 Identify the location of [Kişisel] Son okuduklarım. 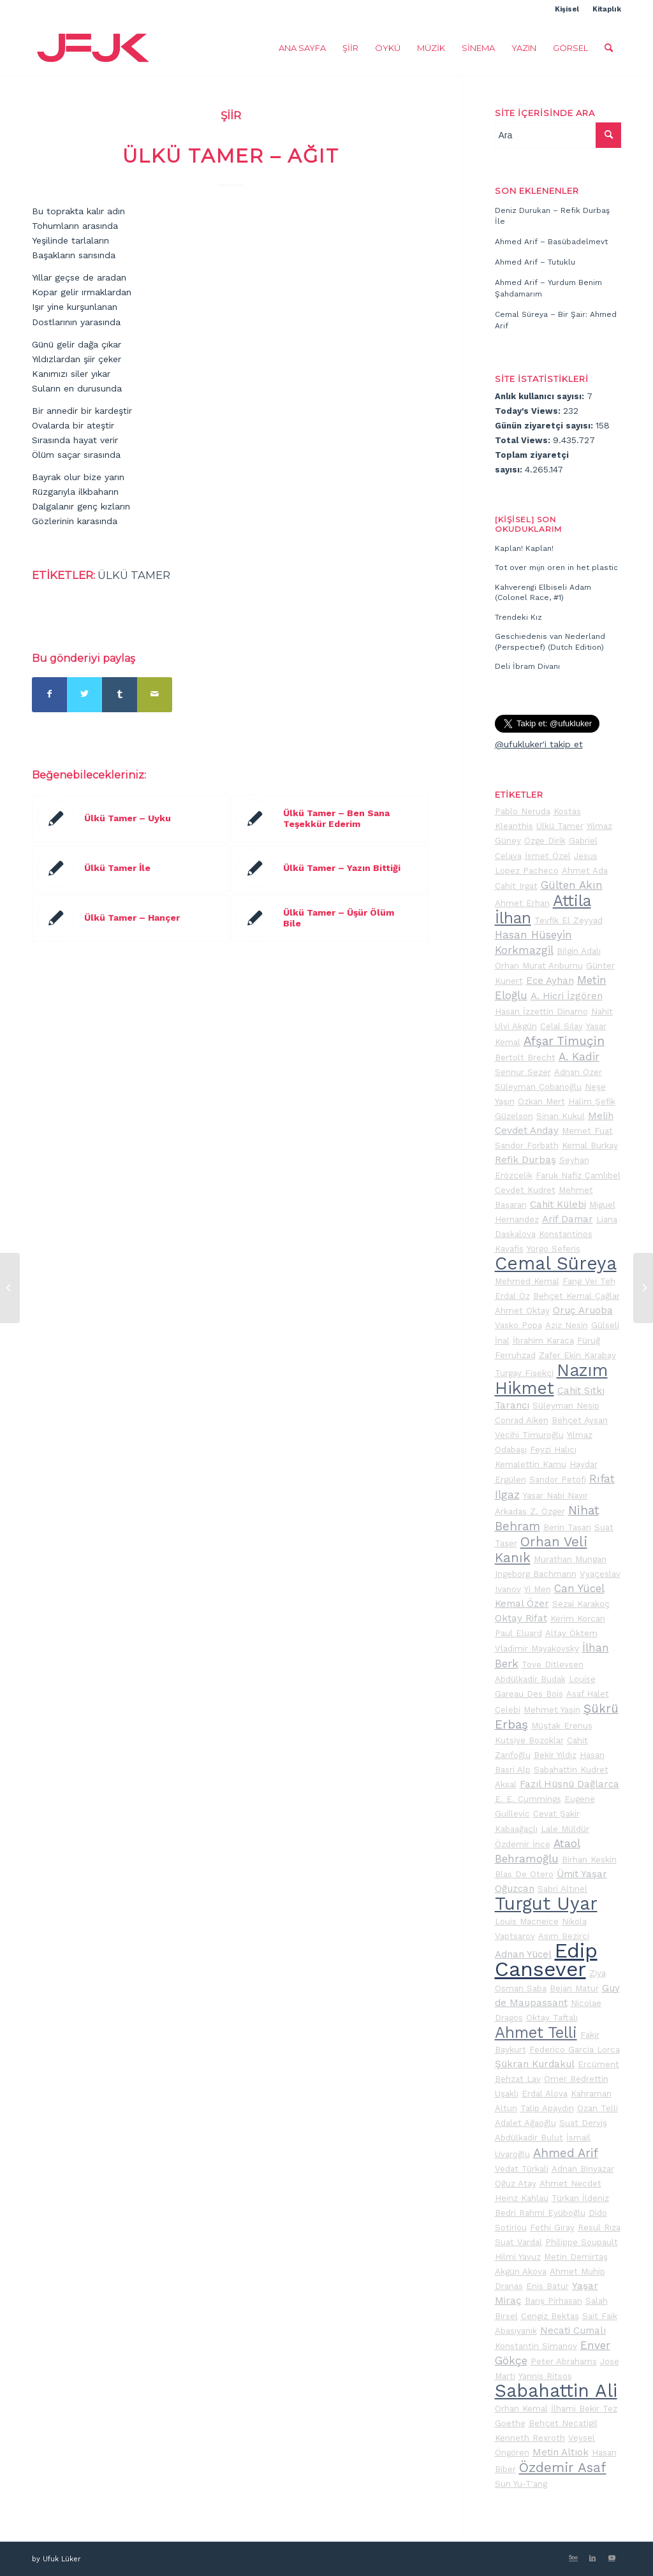
(528, 524).